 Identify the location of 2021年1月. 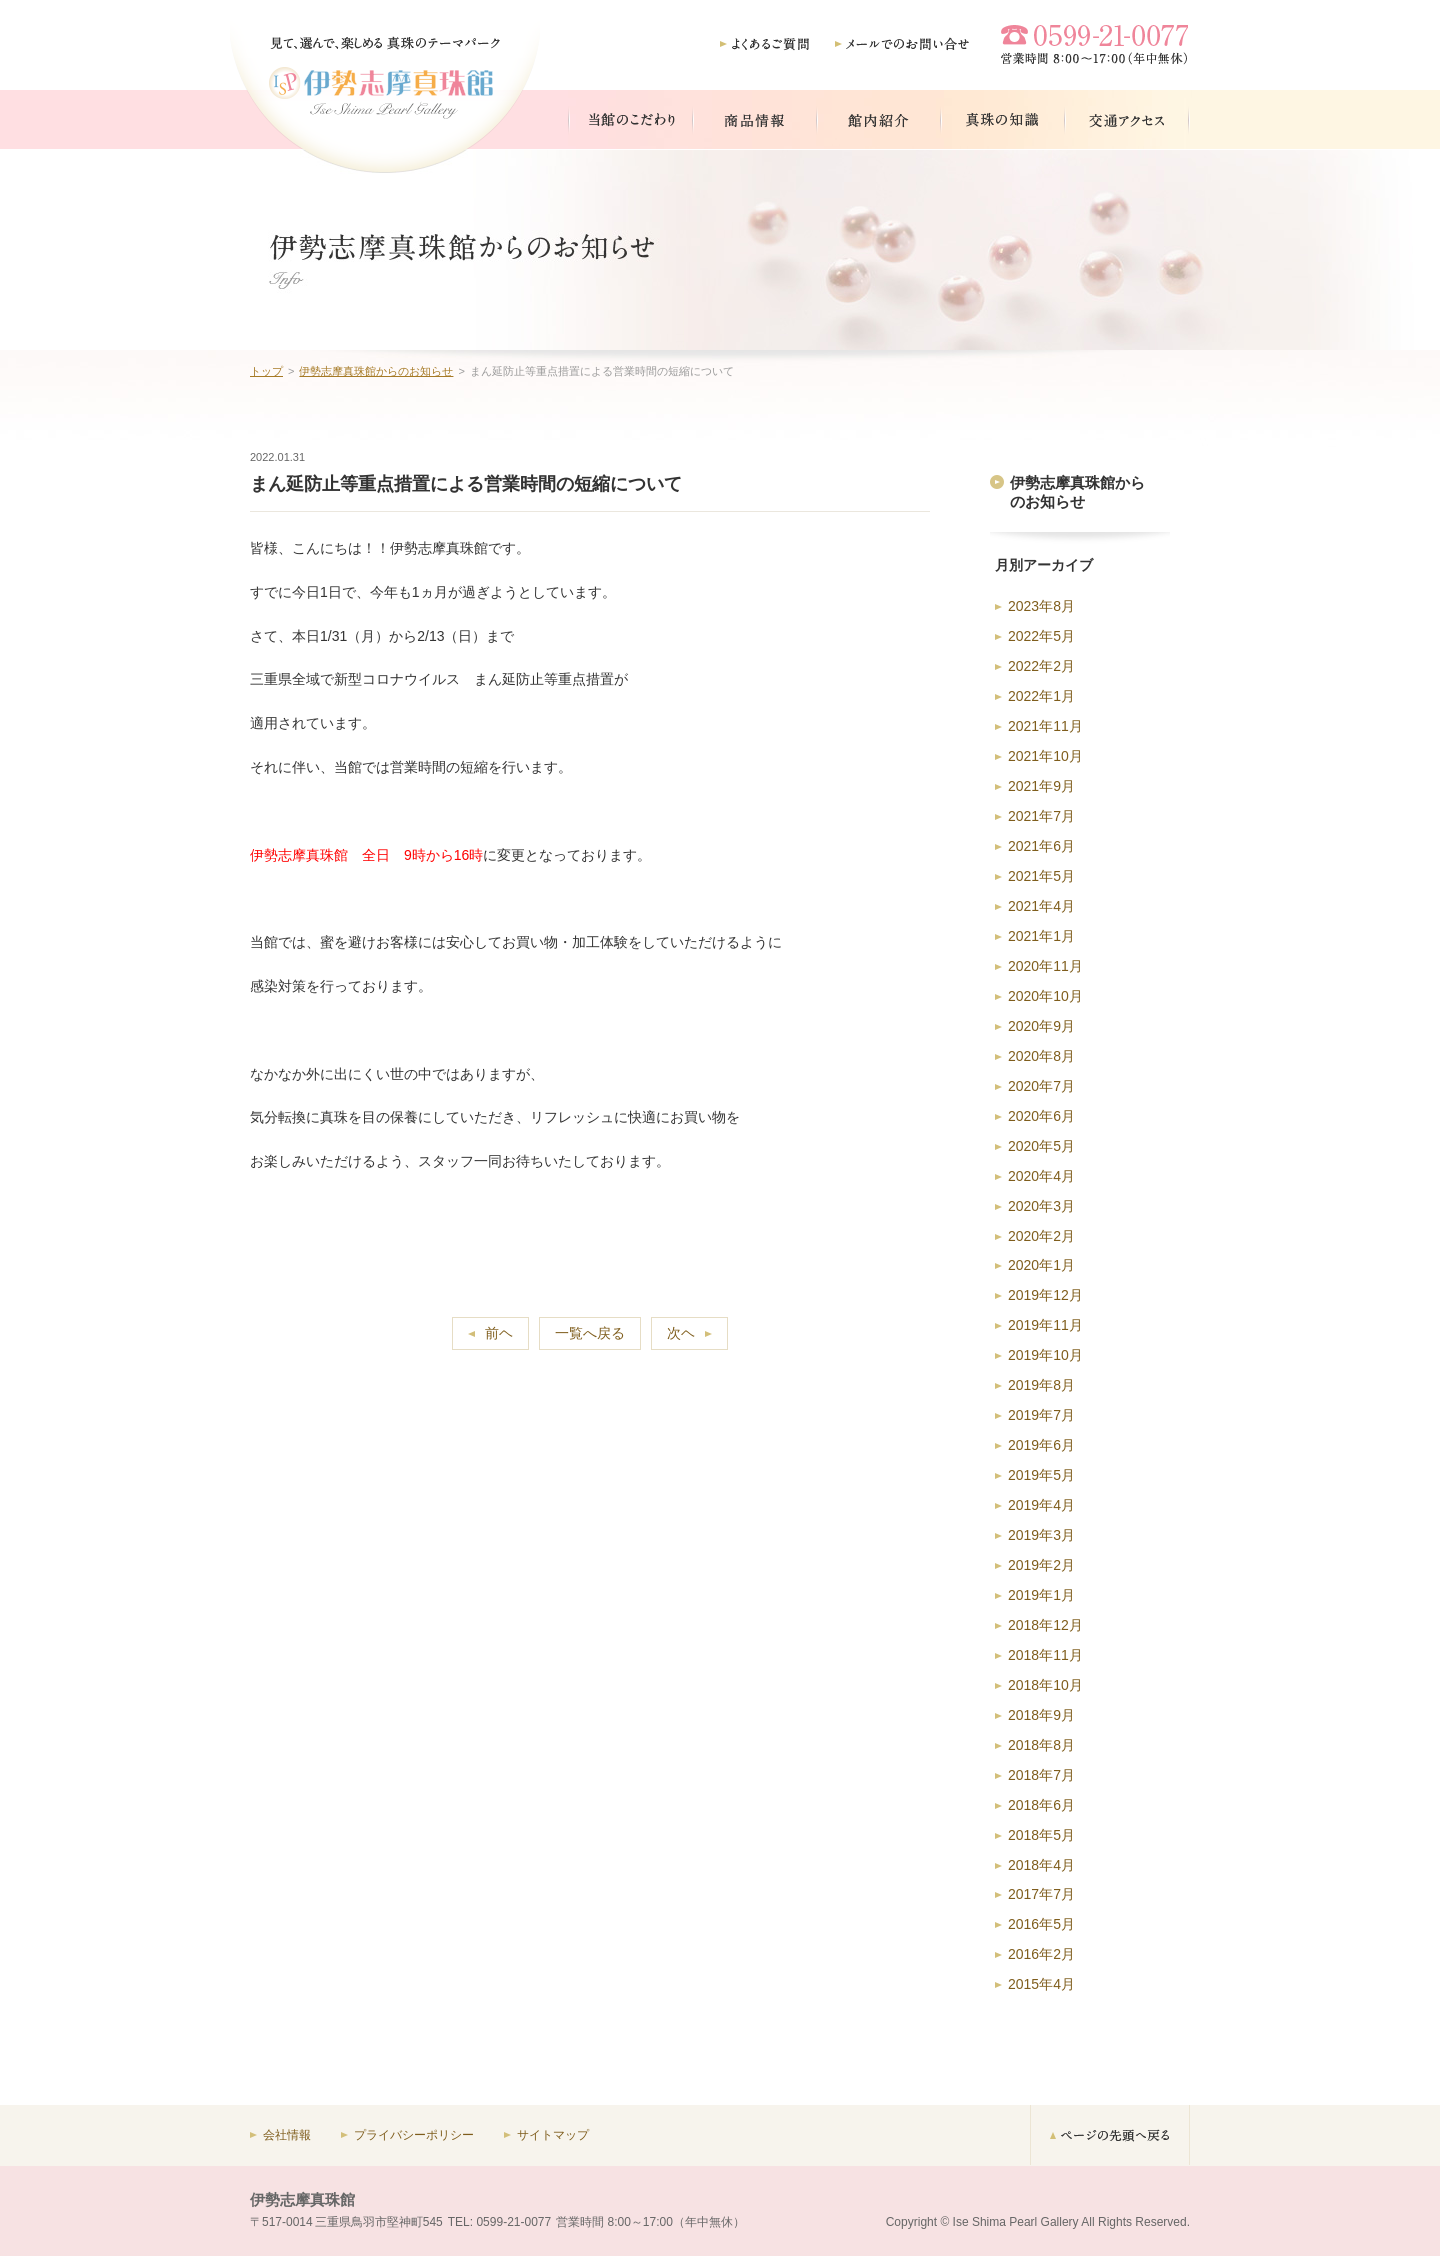
(1041, 936).